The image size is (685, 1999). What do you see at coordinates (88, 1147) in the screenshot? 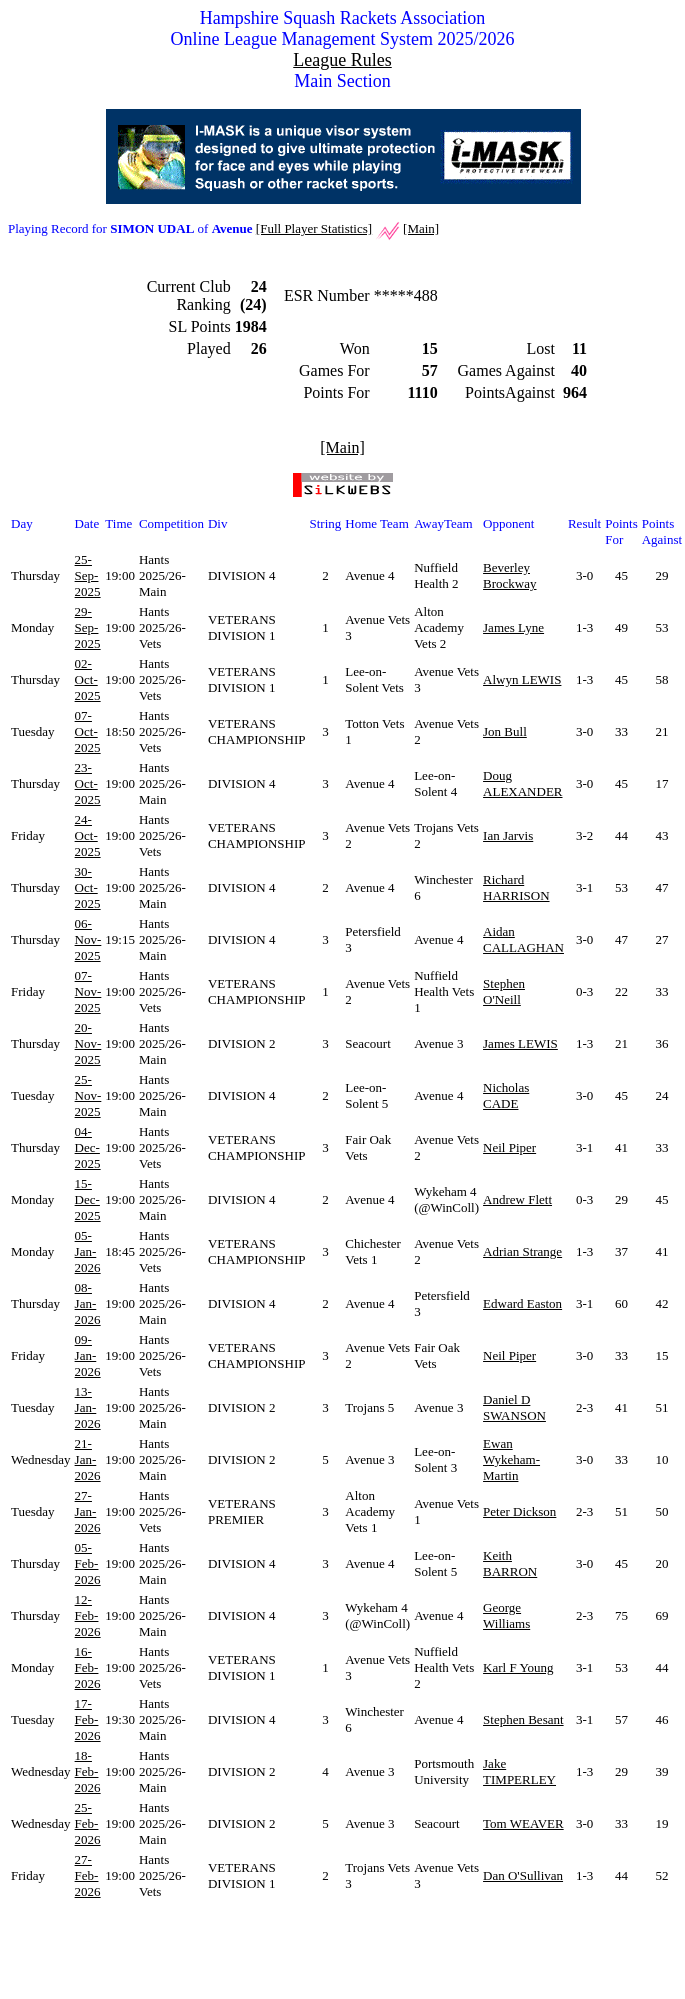
I see `04-Dec-2025` at bounding box center [88, 1147].